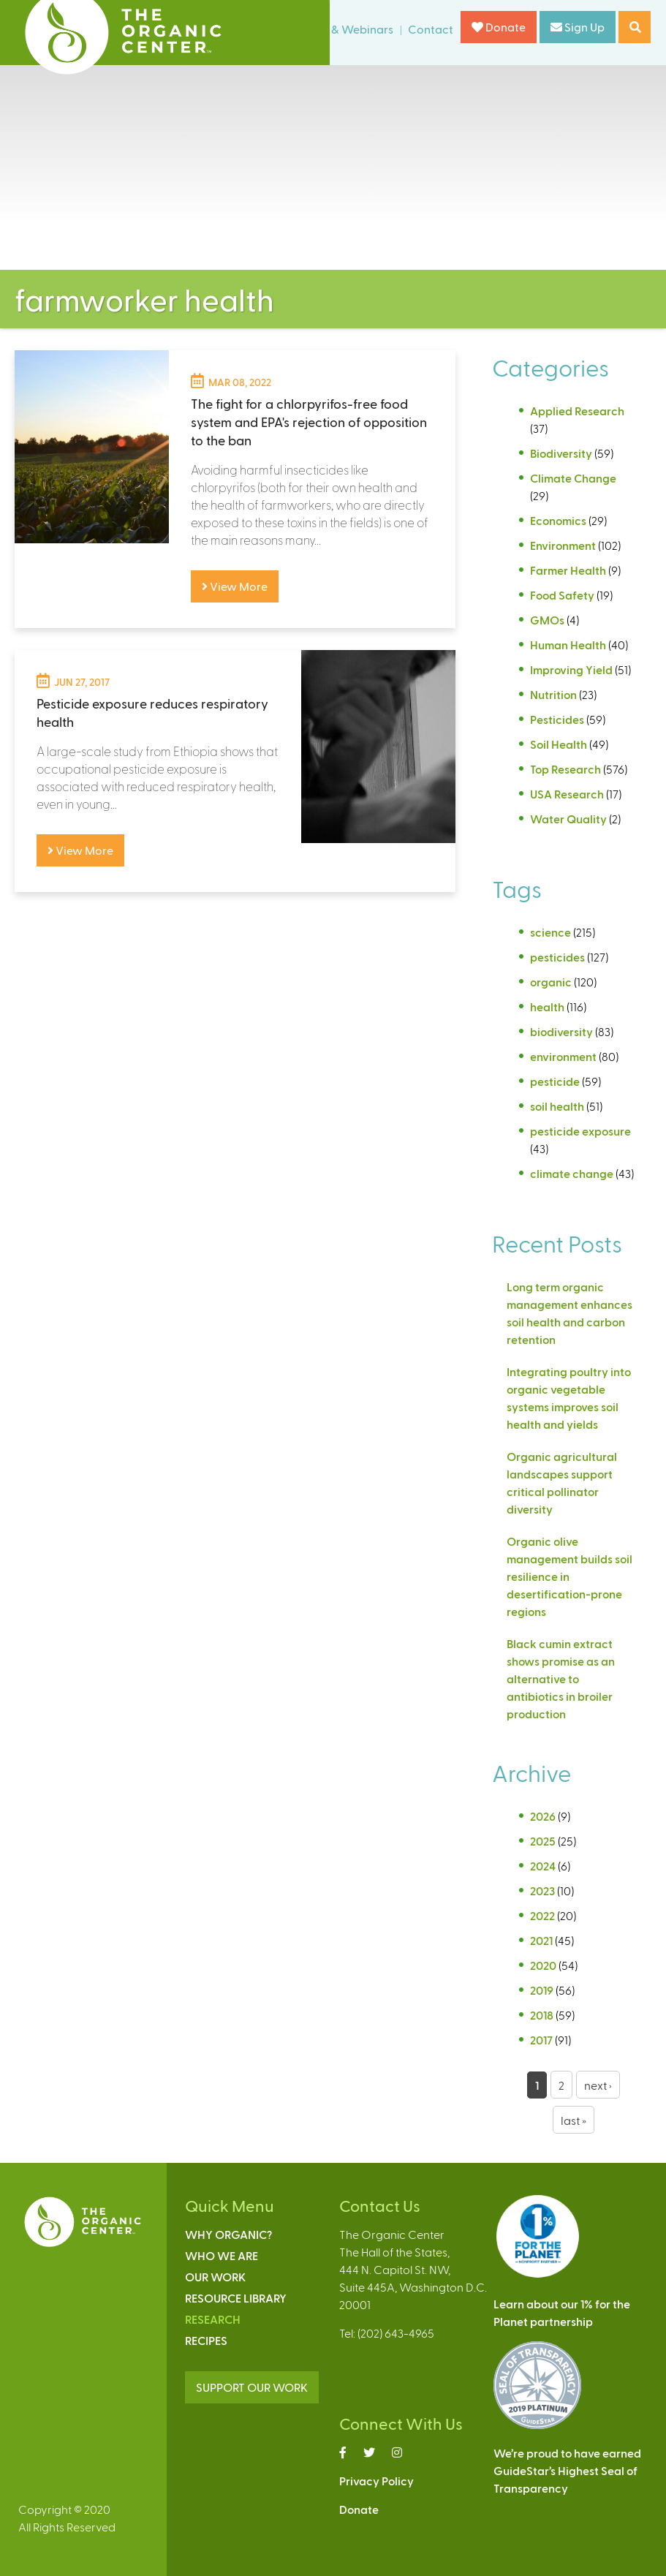 The height and width of the screenshot is (2576, 666). Describe the element at coordinates (561, 1031) in the screenshot. I see `biodiversity` at that location.